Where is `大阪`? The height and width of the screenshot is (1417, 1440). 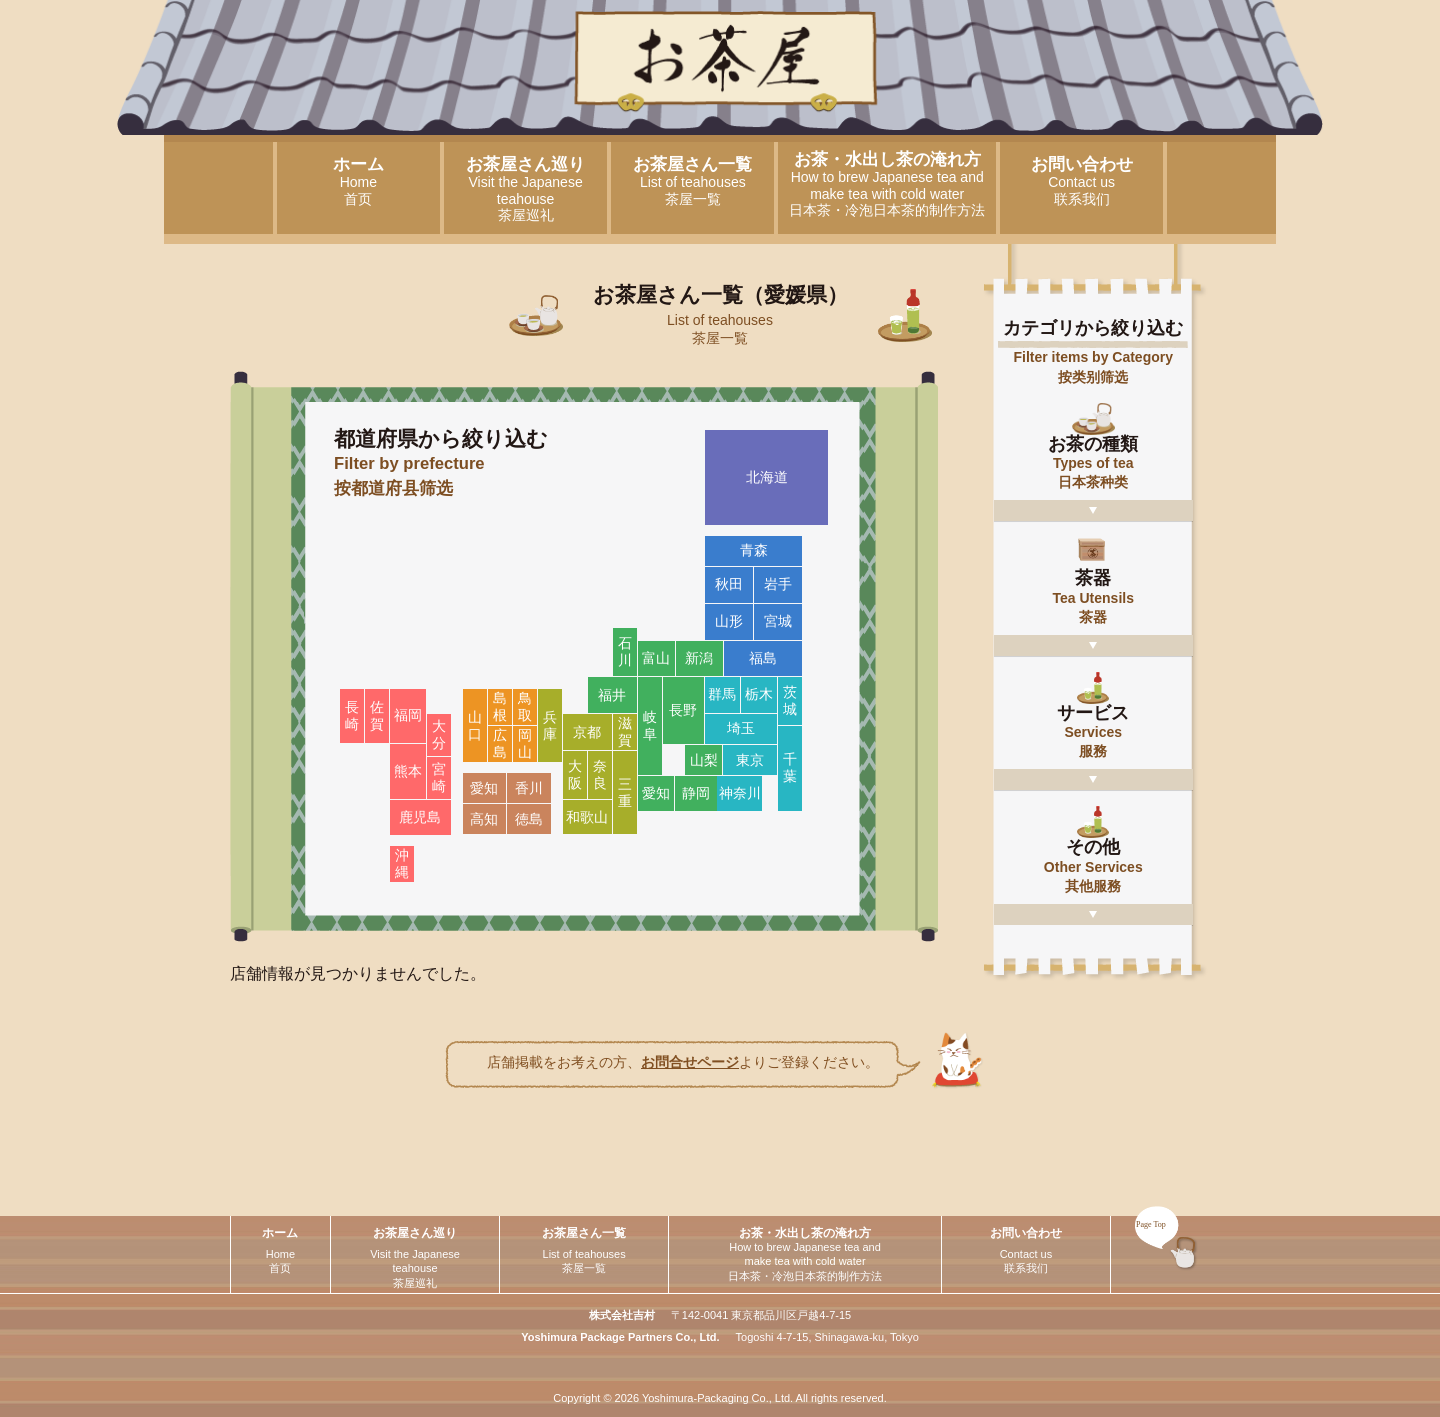
大阪 is located at coordinates (575, 774).